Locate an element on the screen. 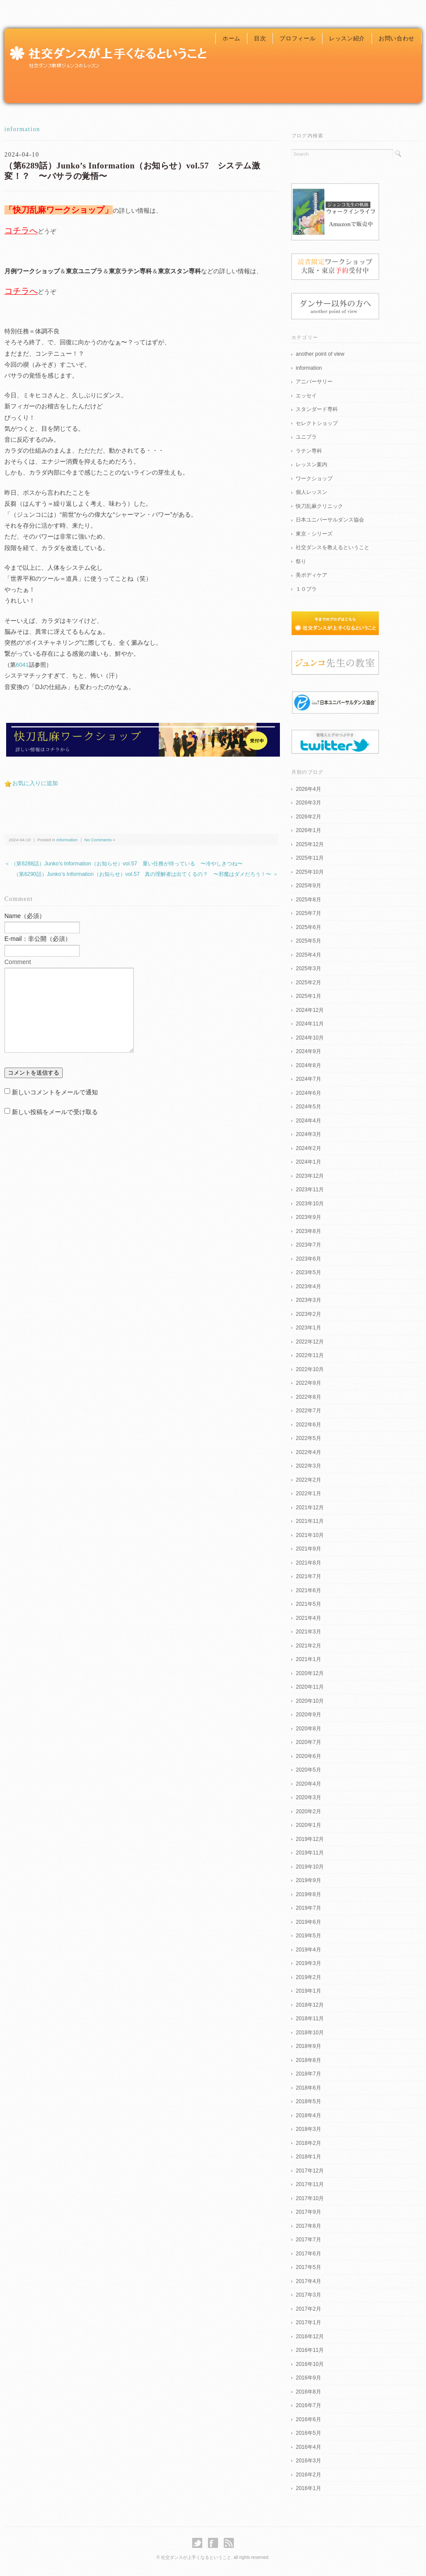 The image size is (426, 2576). 2019年12月 is located at coordinates (310, 1839).